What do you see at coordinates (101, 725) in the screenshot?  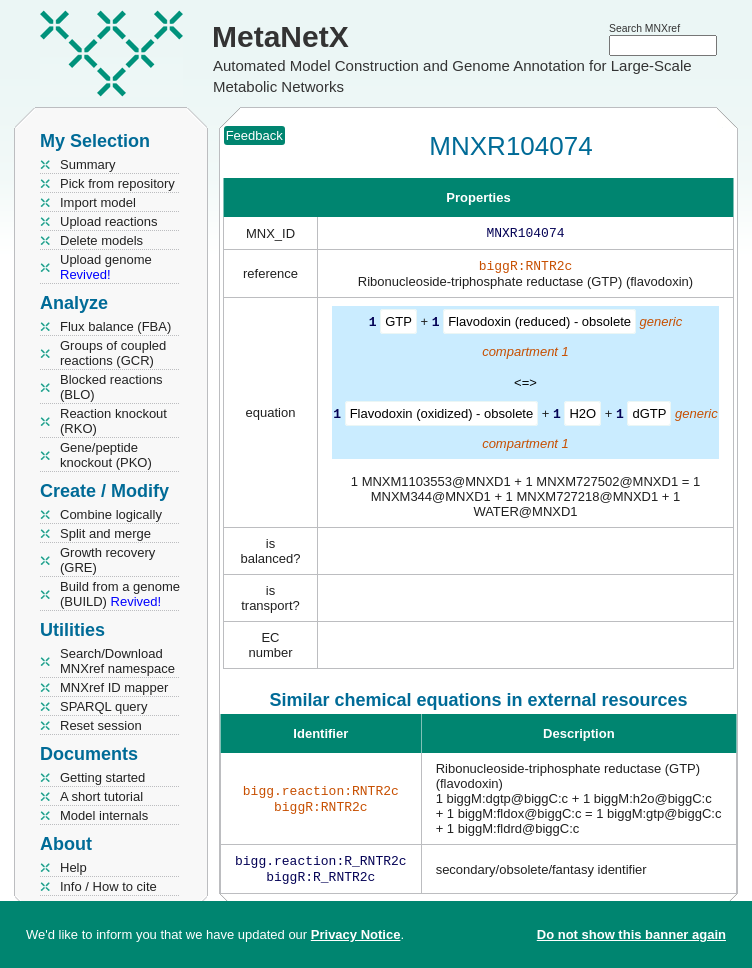 I see `Reset session` at bounding box center [101, 725].